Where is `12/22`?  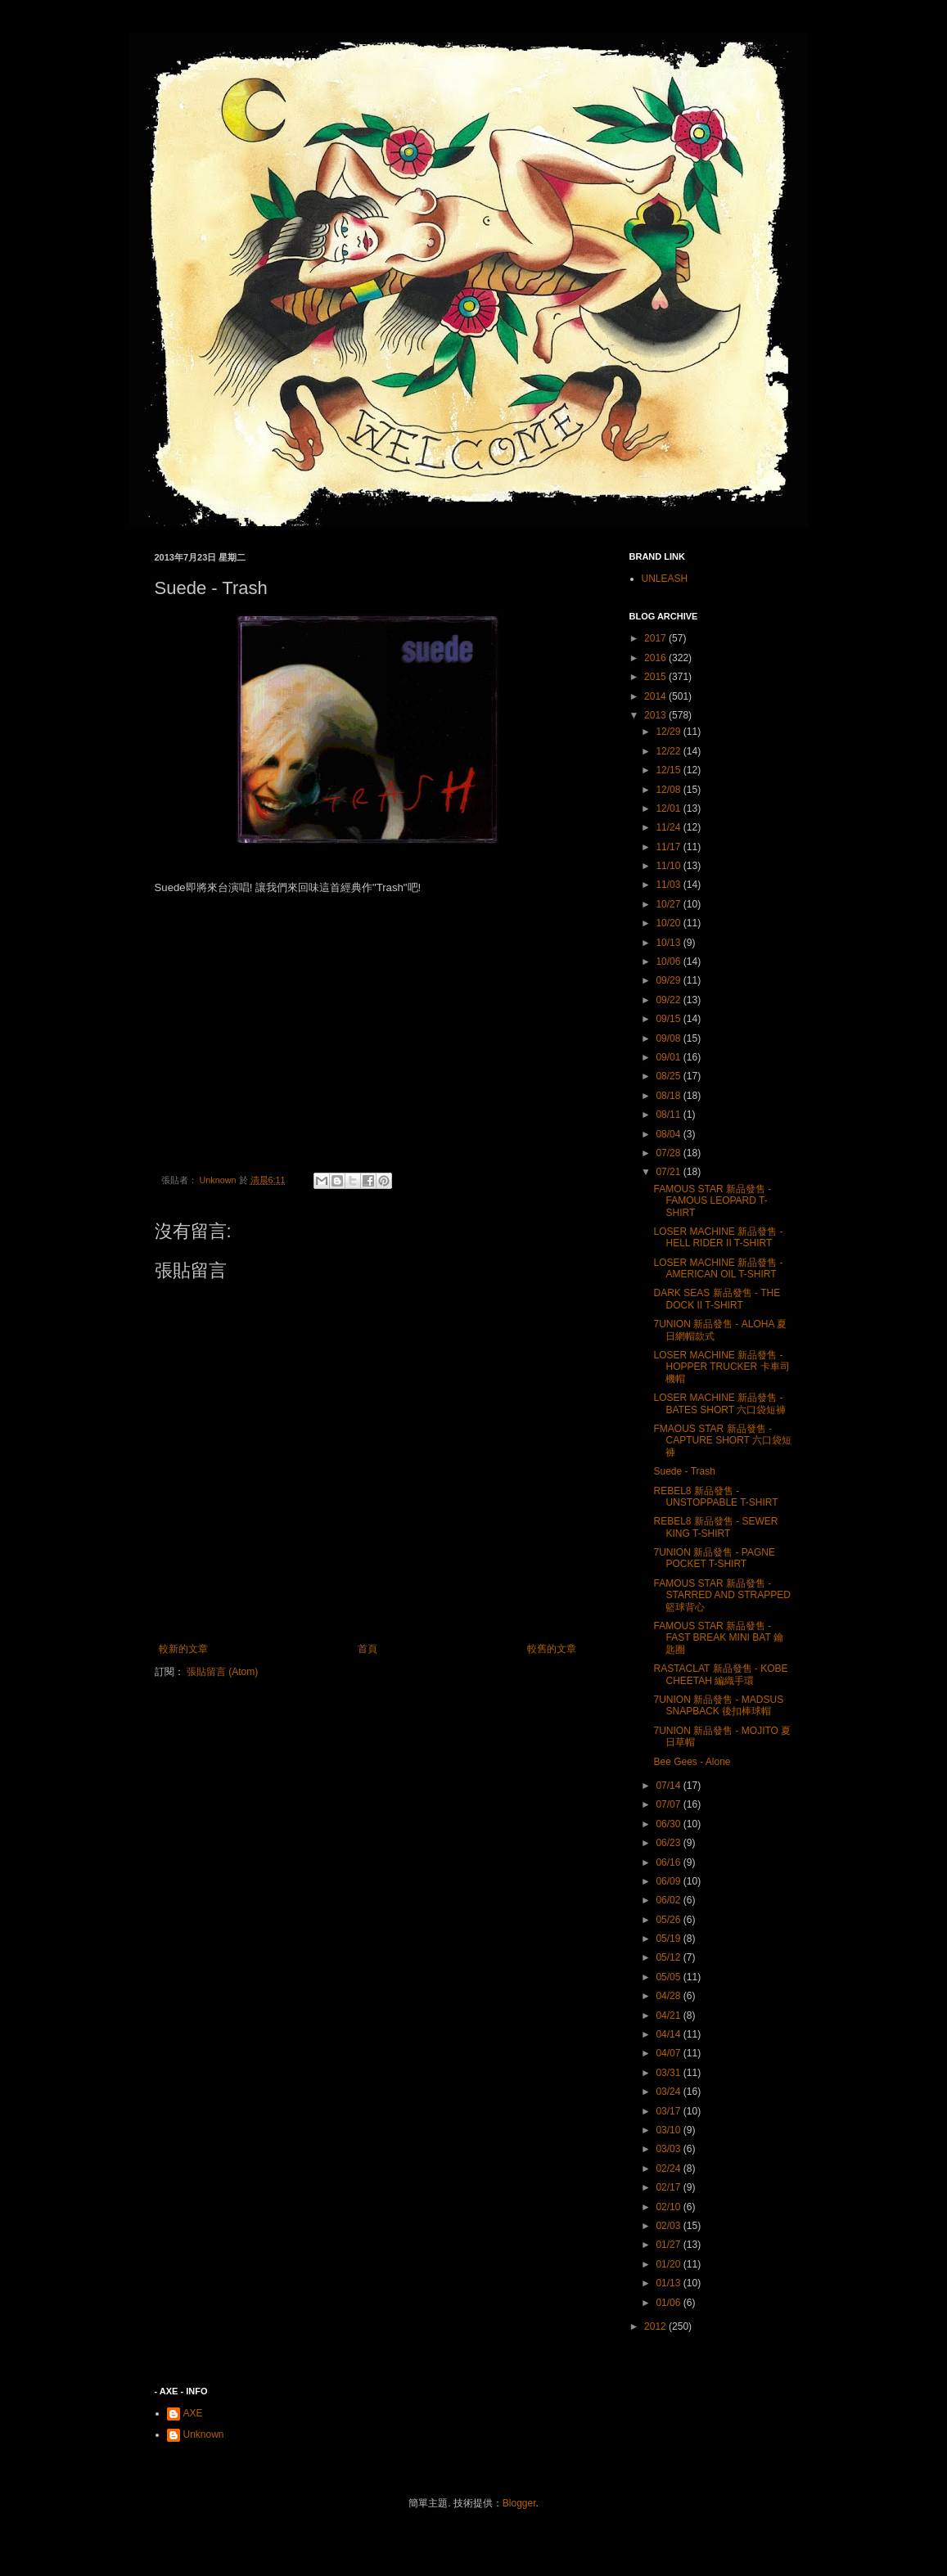 12/22 is located at coordinates (669, 751).